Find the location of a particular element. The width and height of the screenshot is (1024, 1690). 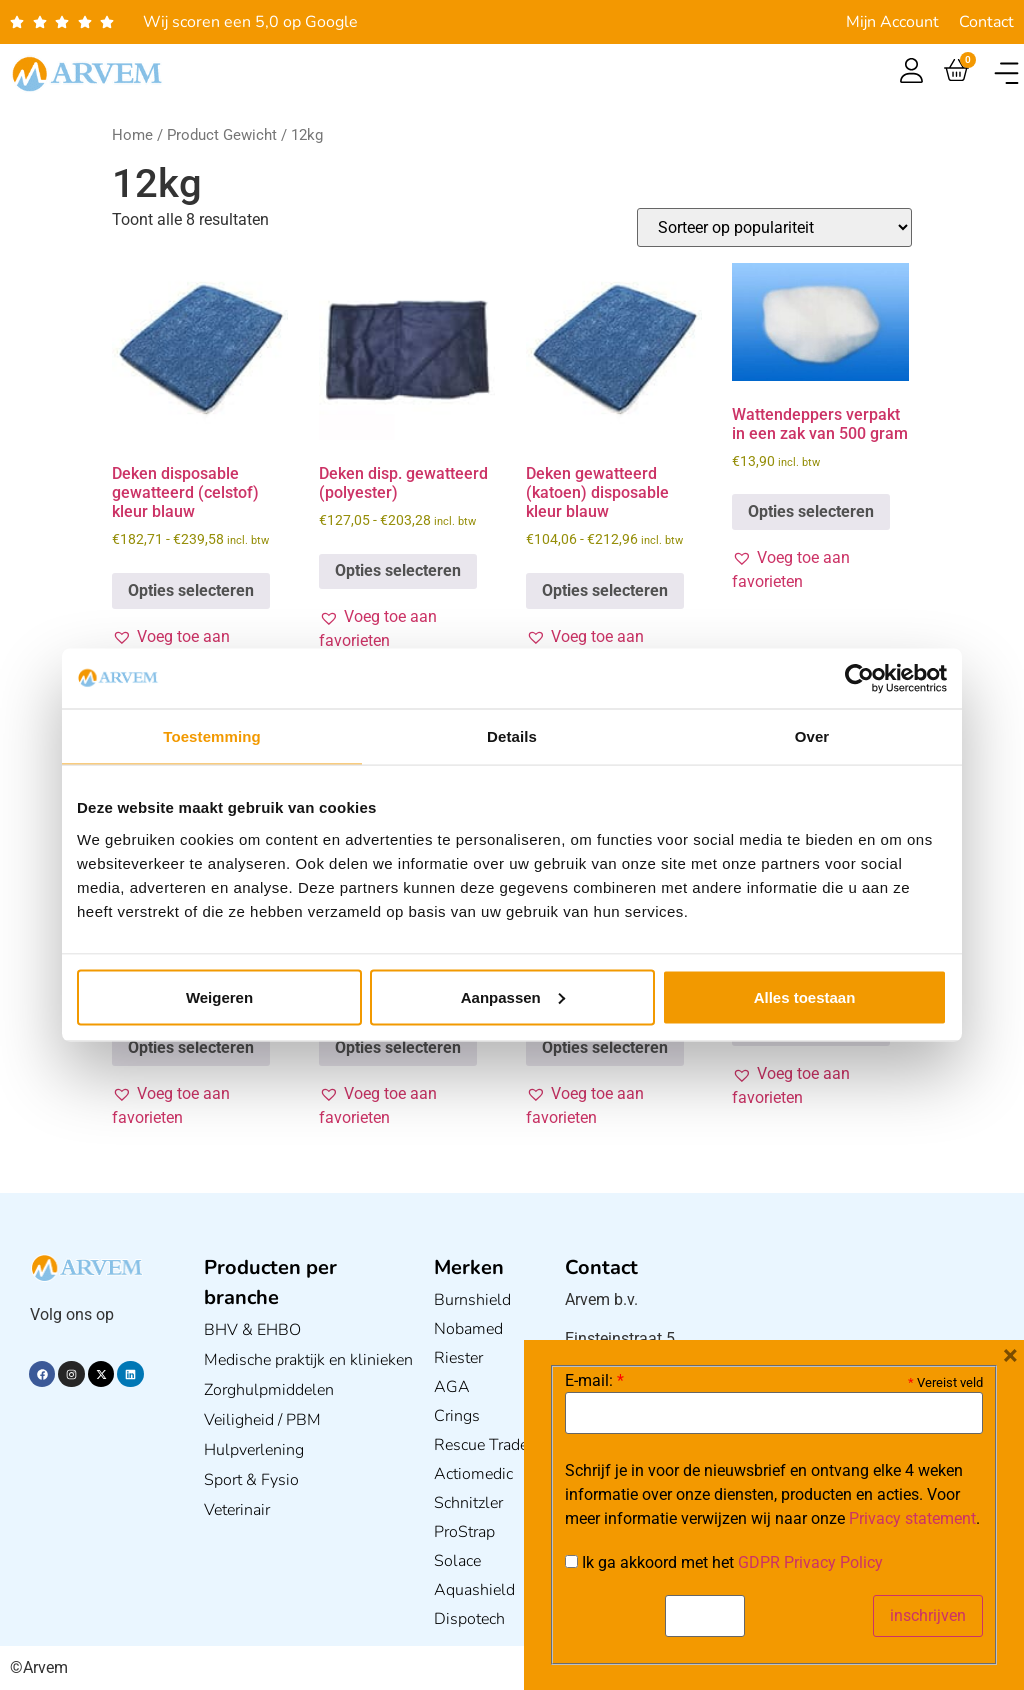

Mijn Account is located at coordinates (892, 22).